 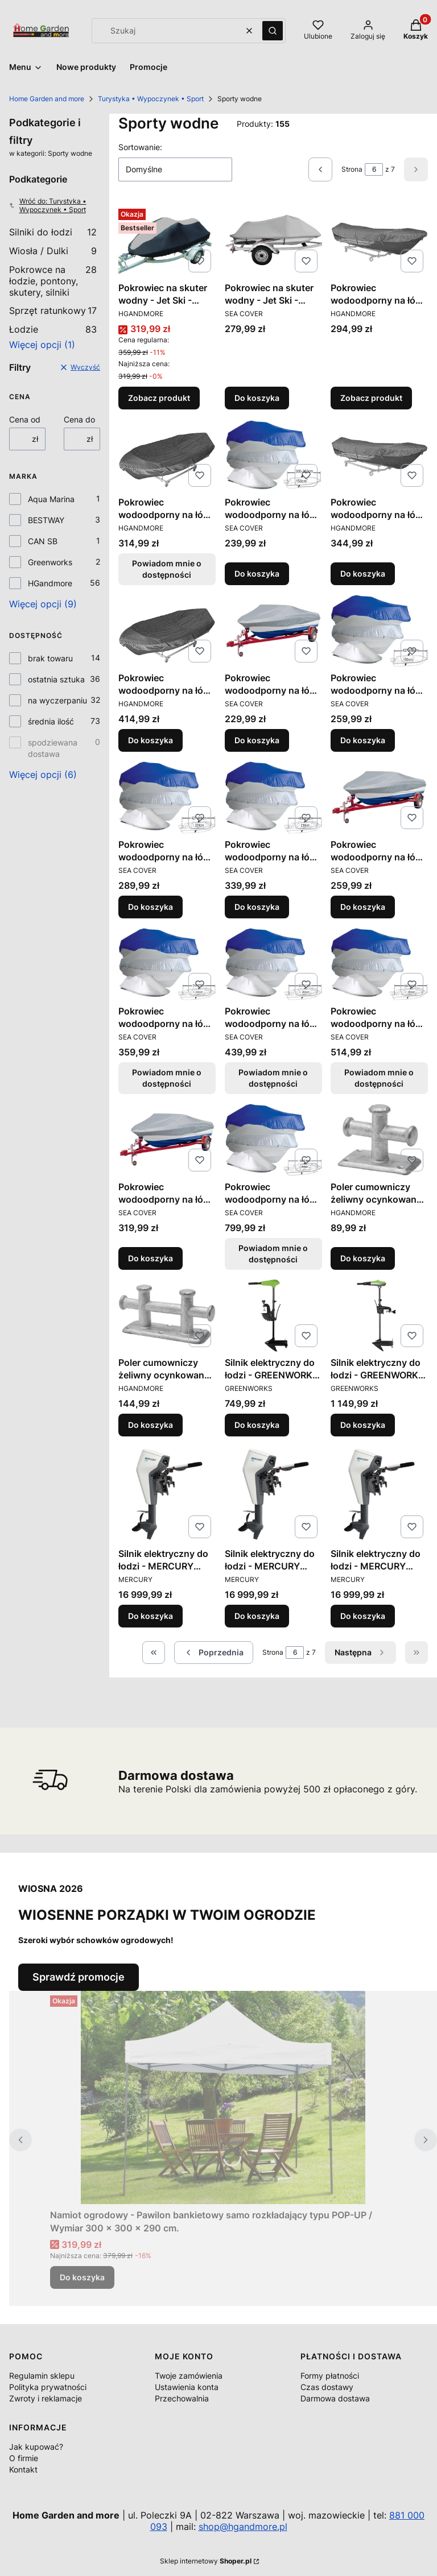 What do you see at coordinates (362, 1258) in the screenshot?
I see `Do koszyka [Do koszyka Poler cumowniczy żeliwny ocynkowany / Wymiary 14 x 8 x 12,5 cm.]` at bounding box center [362, 1258].